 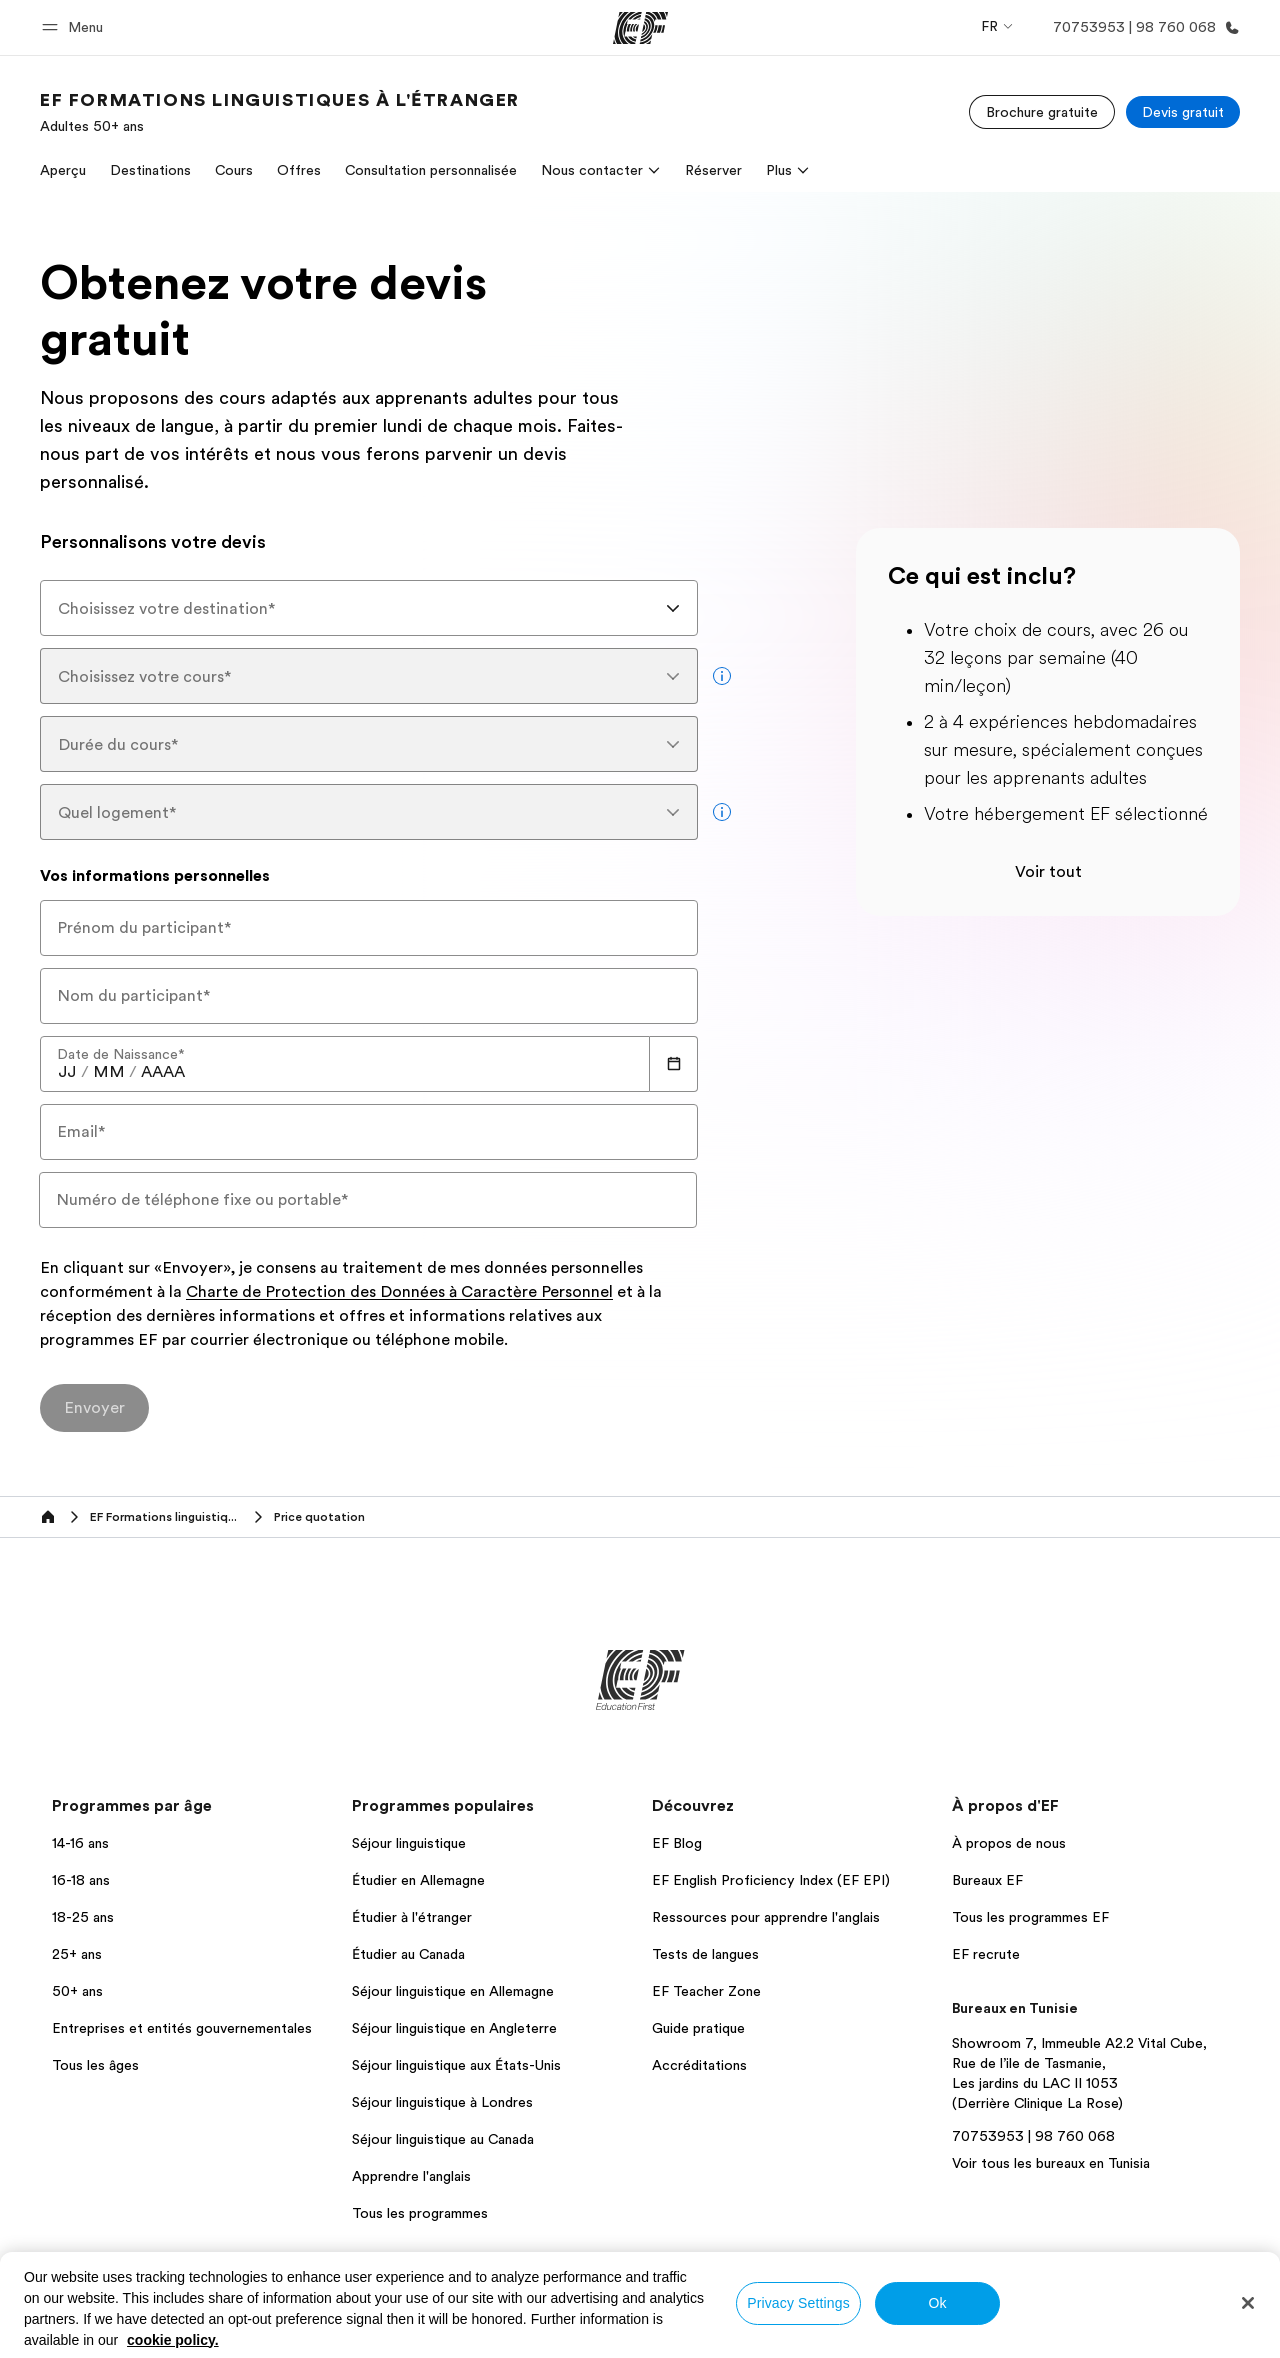 What do you see at coordinates (1051, 2163) in the screenshot?
I see `Voir tous les bureaux en Tunisia` at bounding box center [1051, 2163].